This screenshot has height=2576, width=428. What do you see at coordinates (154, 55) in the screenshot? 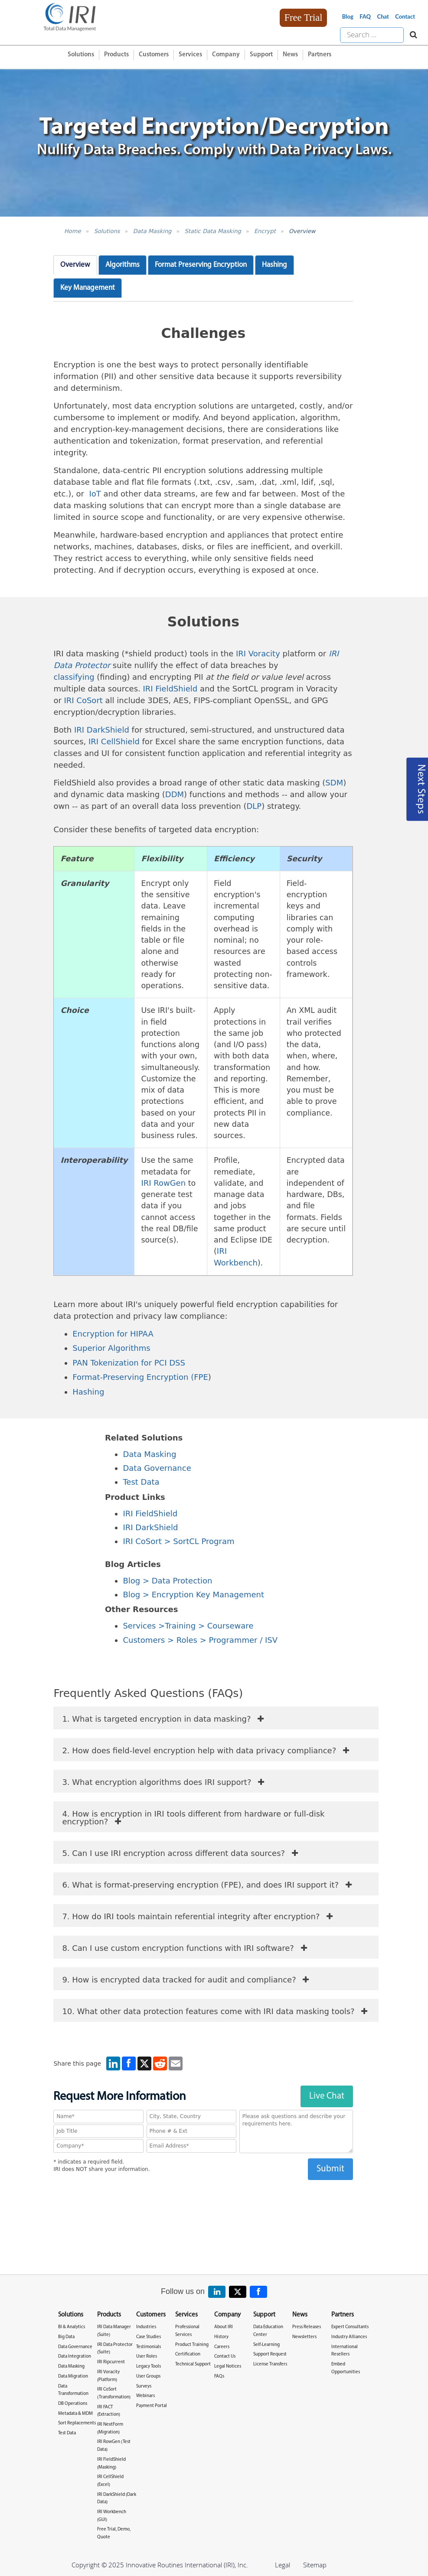
I see `Customers` at bounding box center [154, 55].